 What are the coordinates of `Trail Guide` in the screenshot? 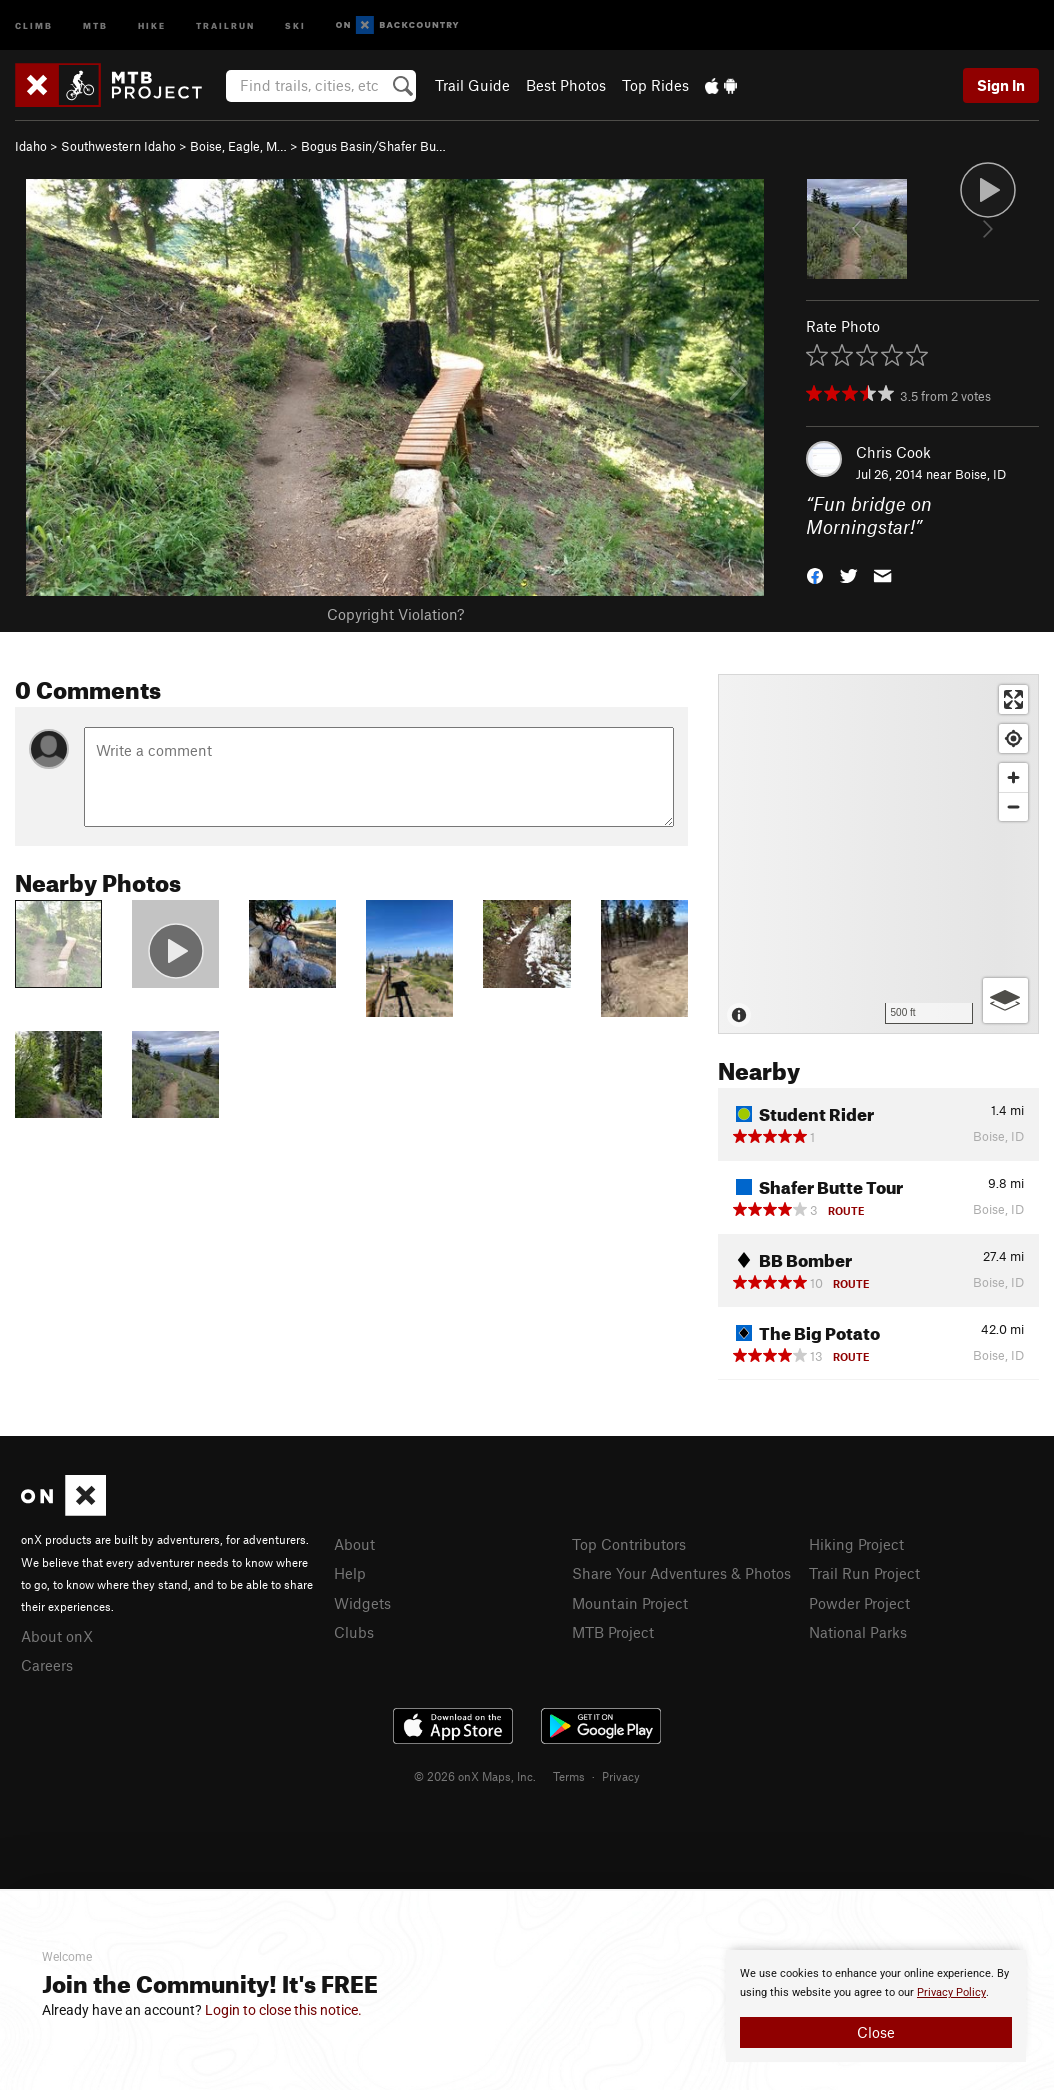 It's located at (472, 85).